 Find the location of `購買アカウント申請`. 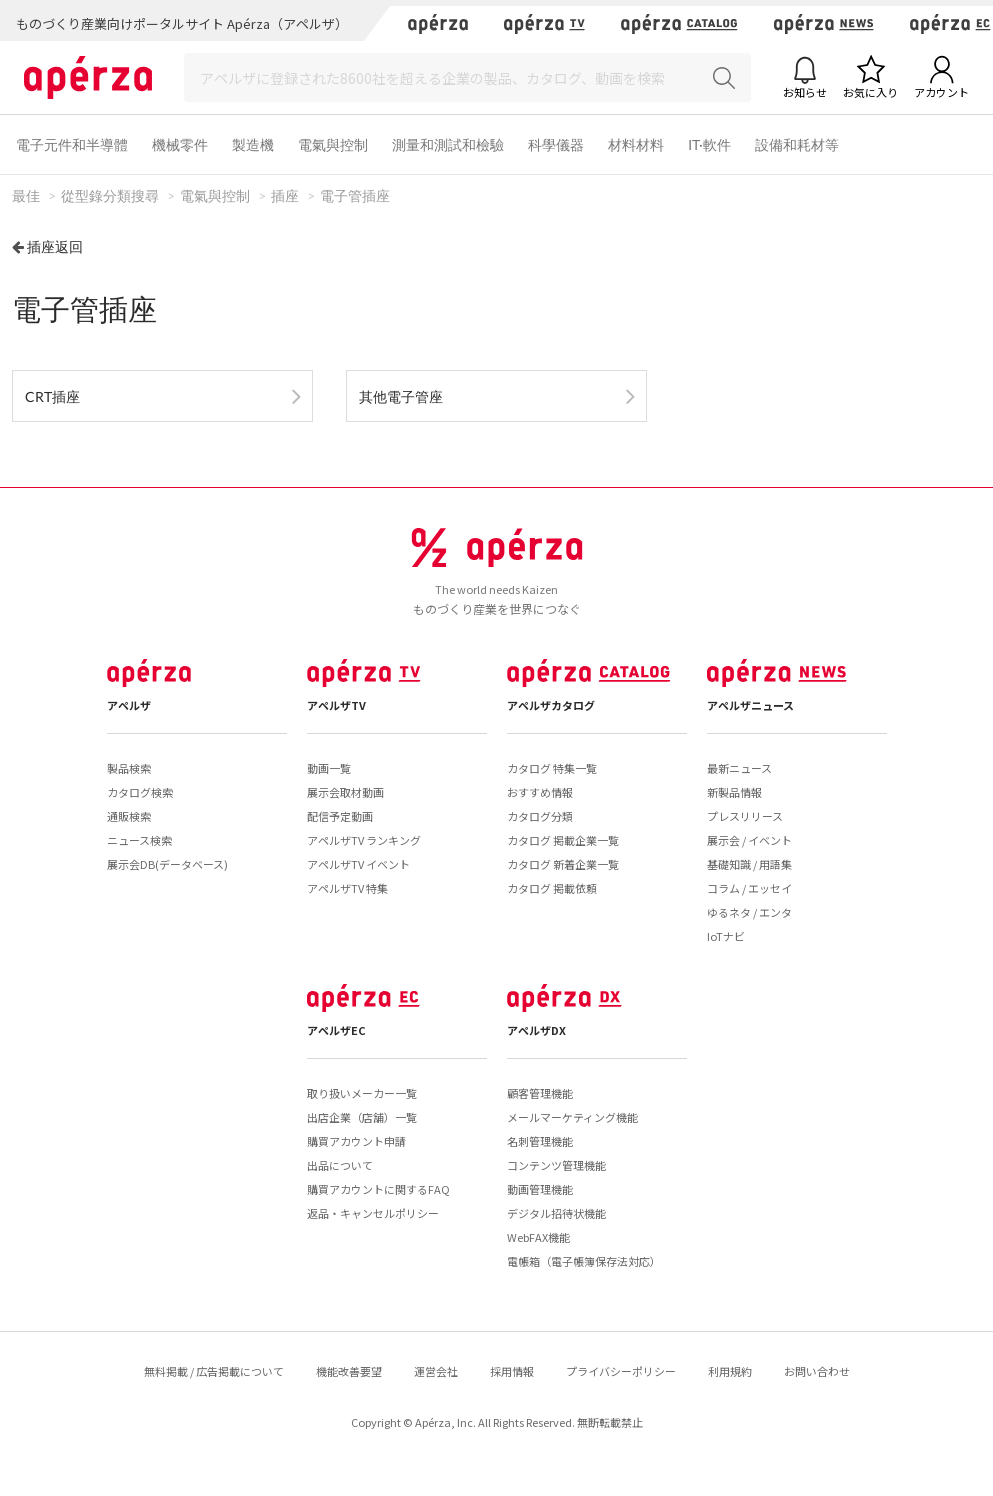

購買アカウント申請 is located at coordinates (356, 1141).